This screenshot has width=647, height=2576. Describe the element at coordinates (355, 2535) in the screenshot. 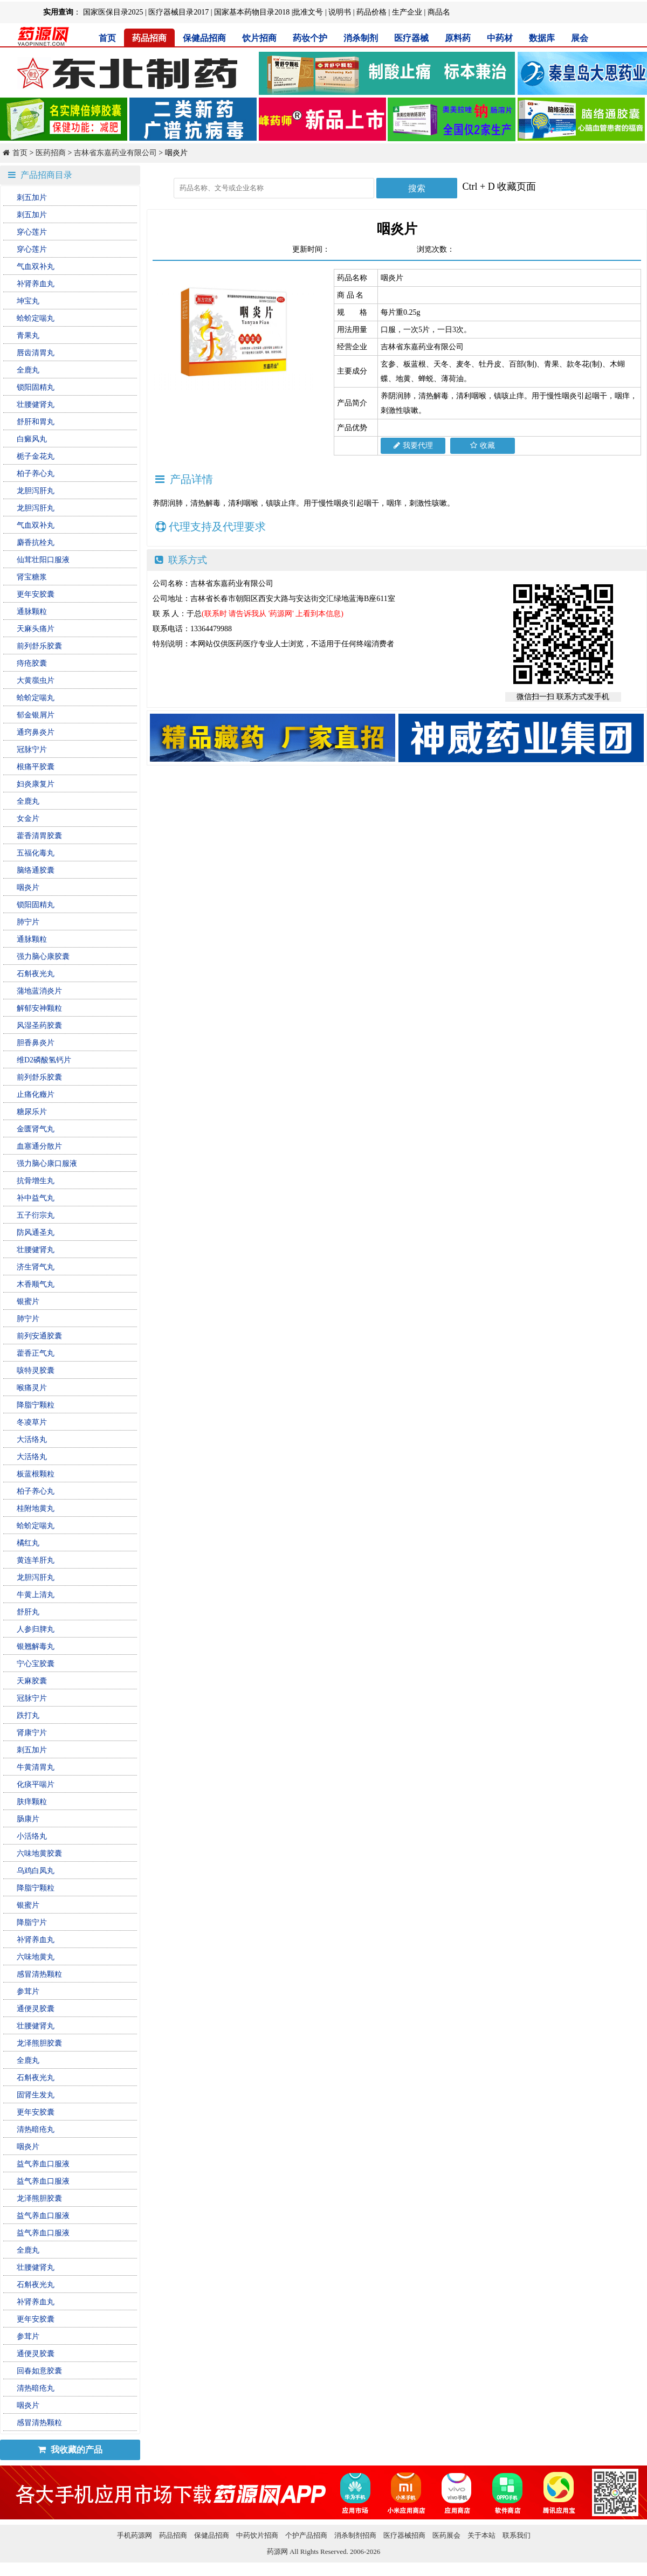

I see `消杀制剂招商` at that location.